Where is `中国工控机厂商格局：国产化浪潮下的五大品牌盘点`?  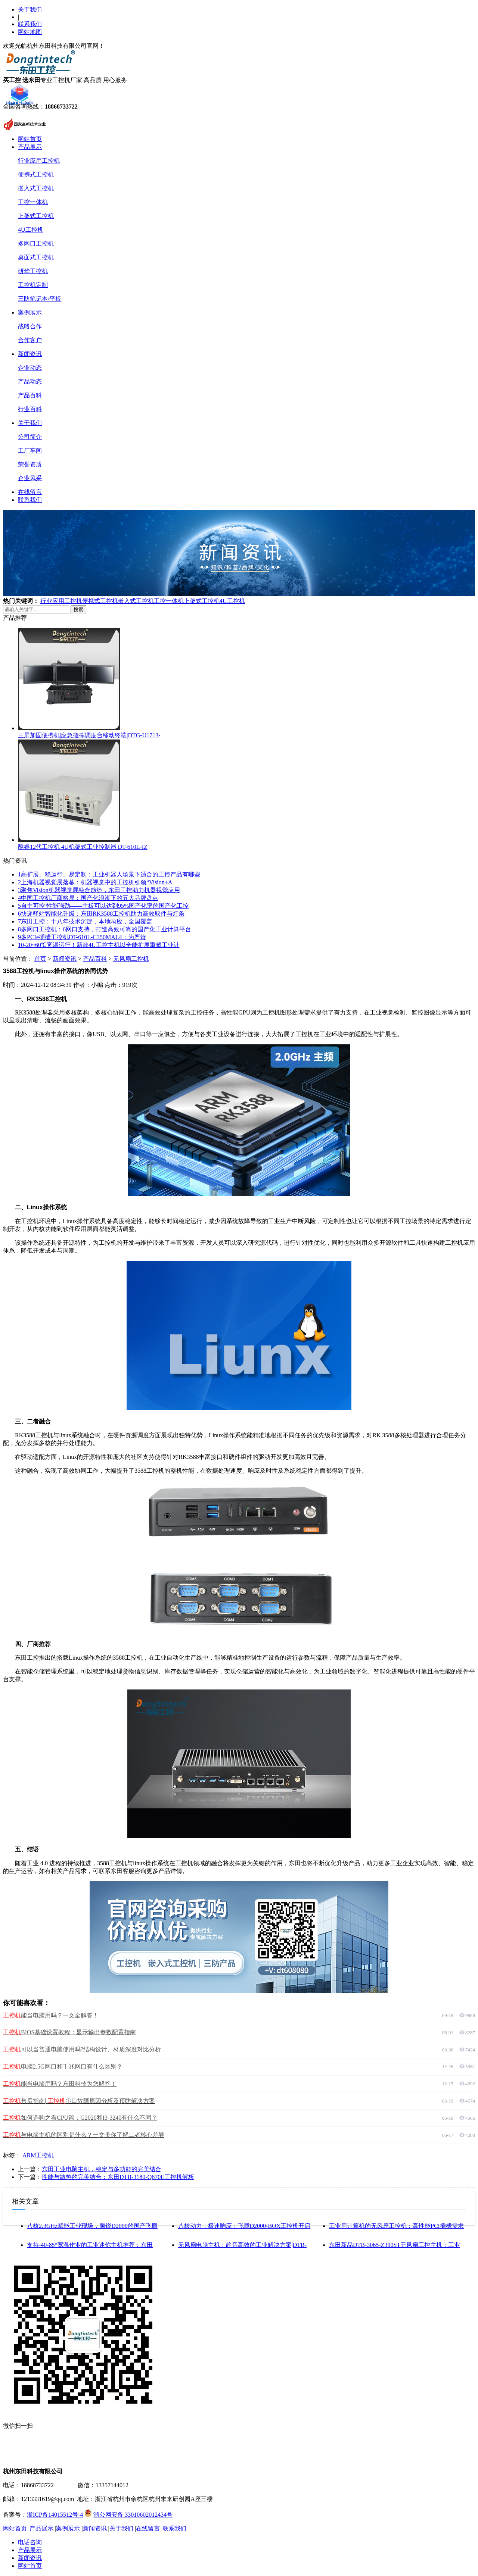
中国工控机厂商格局：国产化浪潮下的五大品牌盘点 is located at coordinates (88, 898).